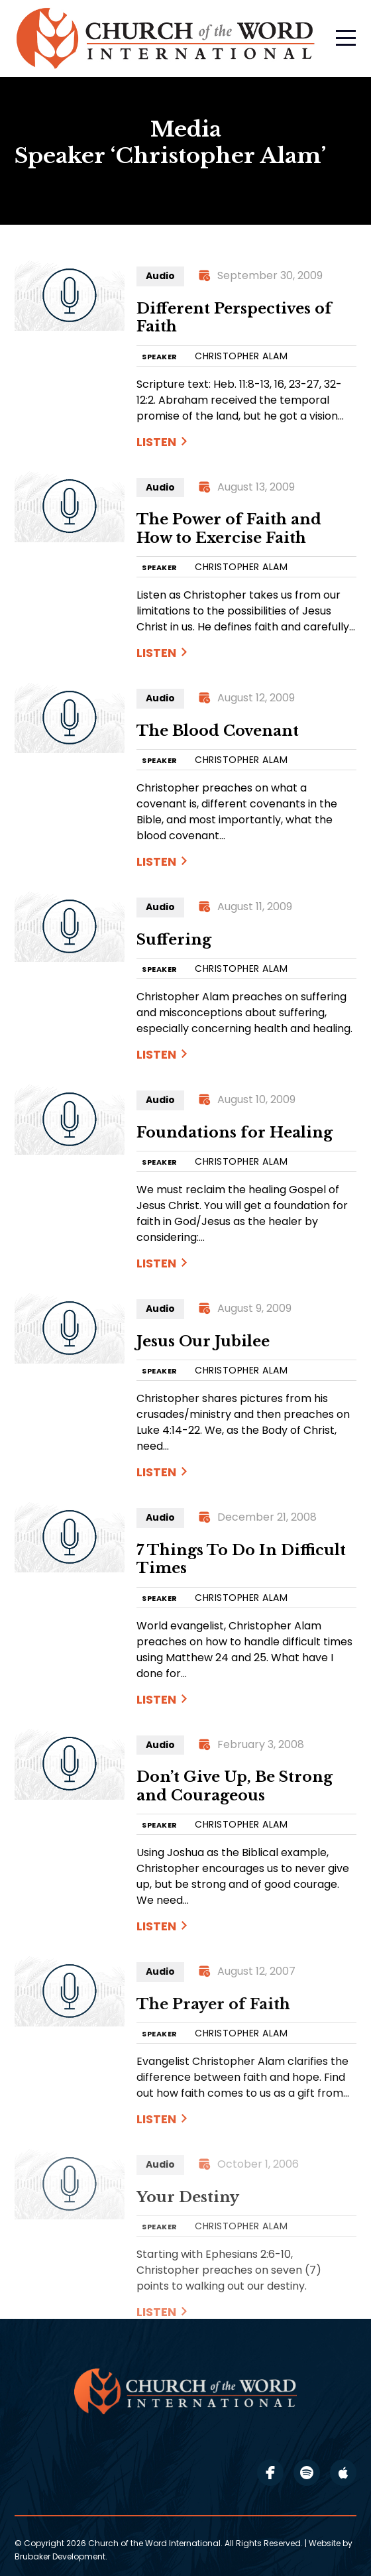 This screenshot has width=371, height=2576. I want to click on Suffering, so click(173, 940).